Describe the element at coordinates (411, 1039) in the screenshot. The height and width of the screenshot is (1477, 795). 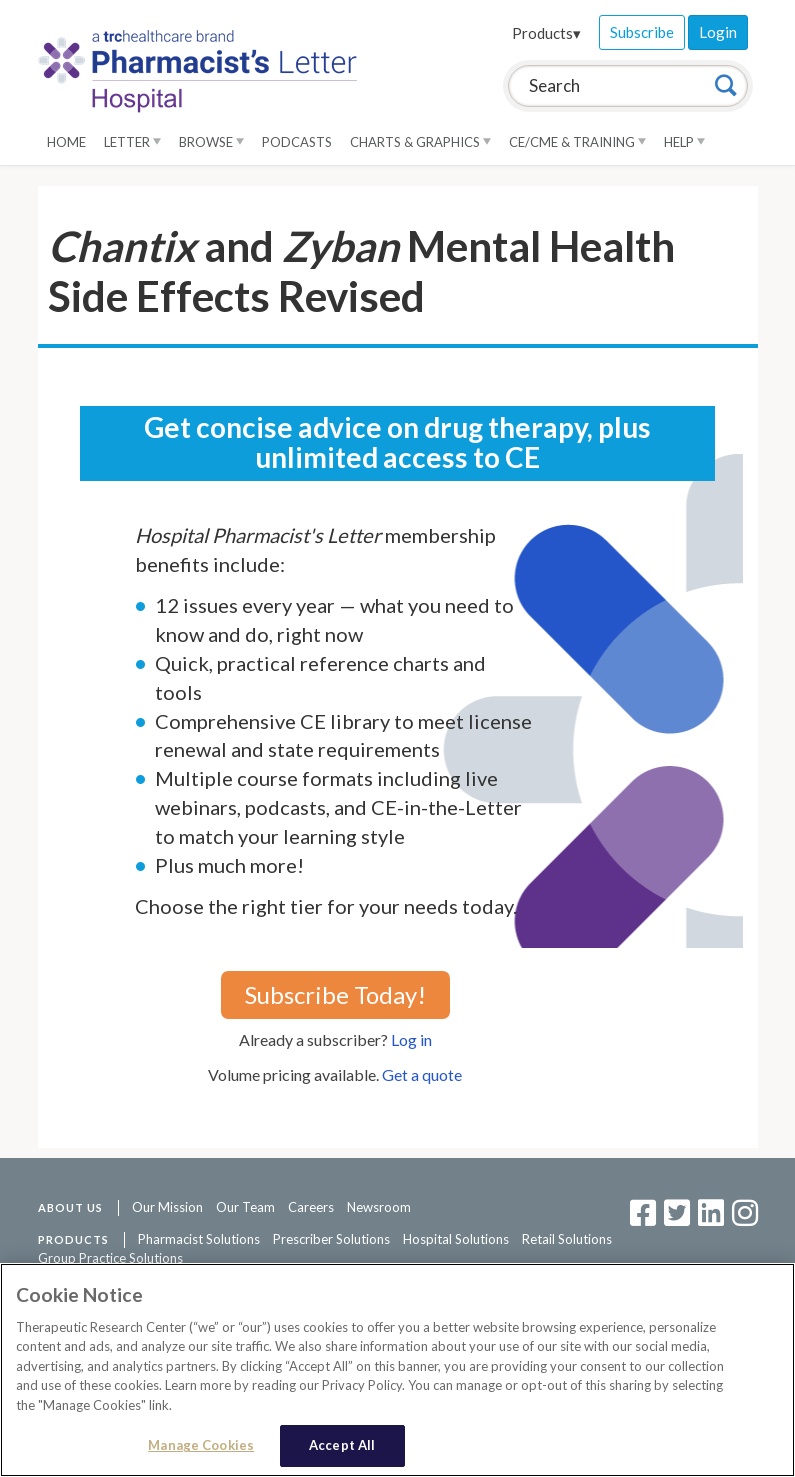
I see `Log in` at that location.